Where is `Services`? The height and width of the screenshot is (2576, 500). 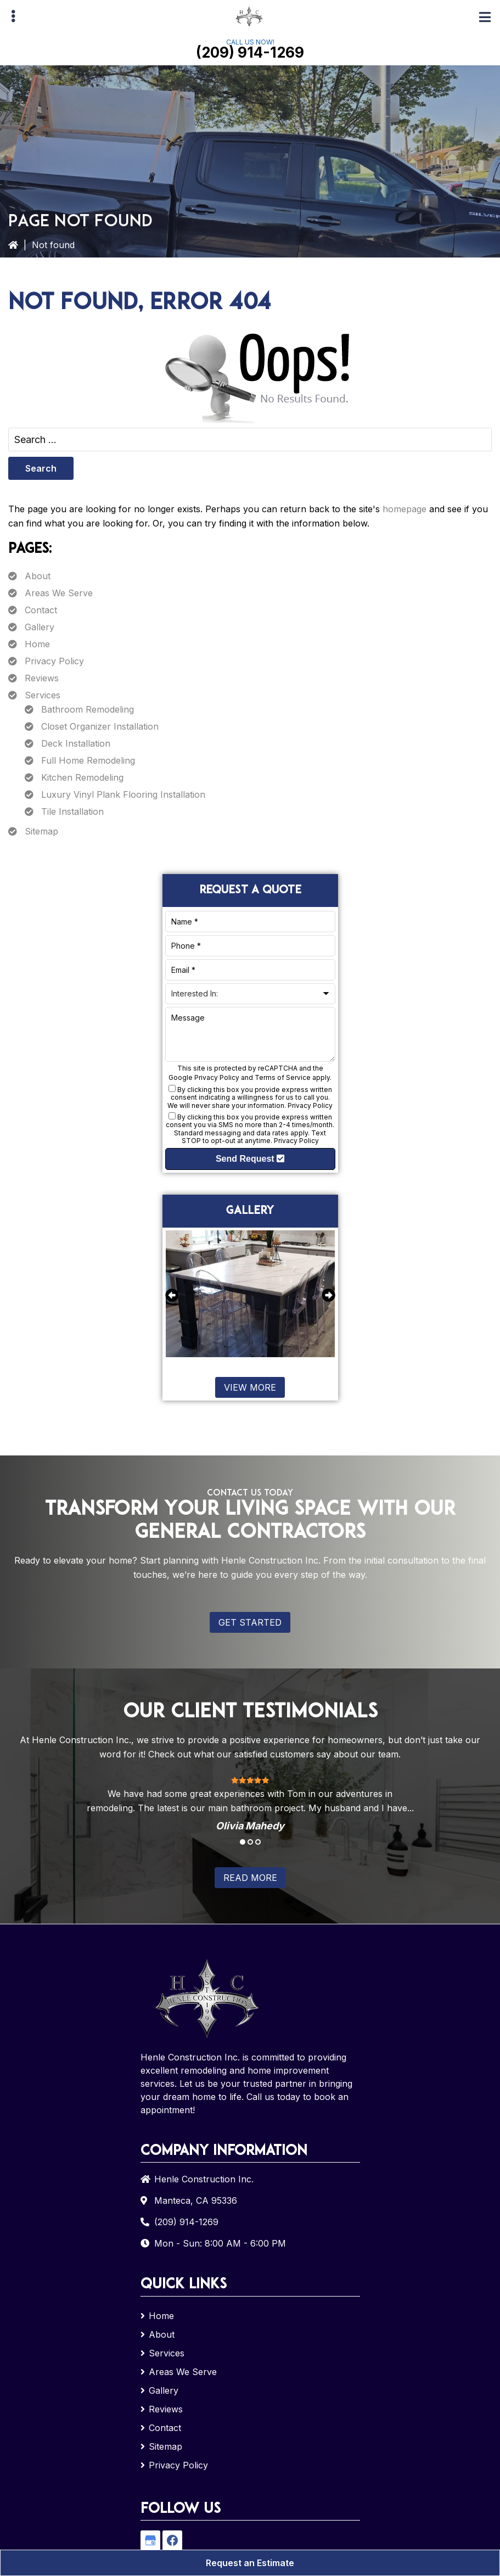 Services is located at coordinates (42, 695).